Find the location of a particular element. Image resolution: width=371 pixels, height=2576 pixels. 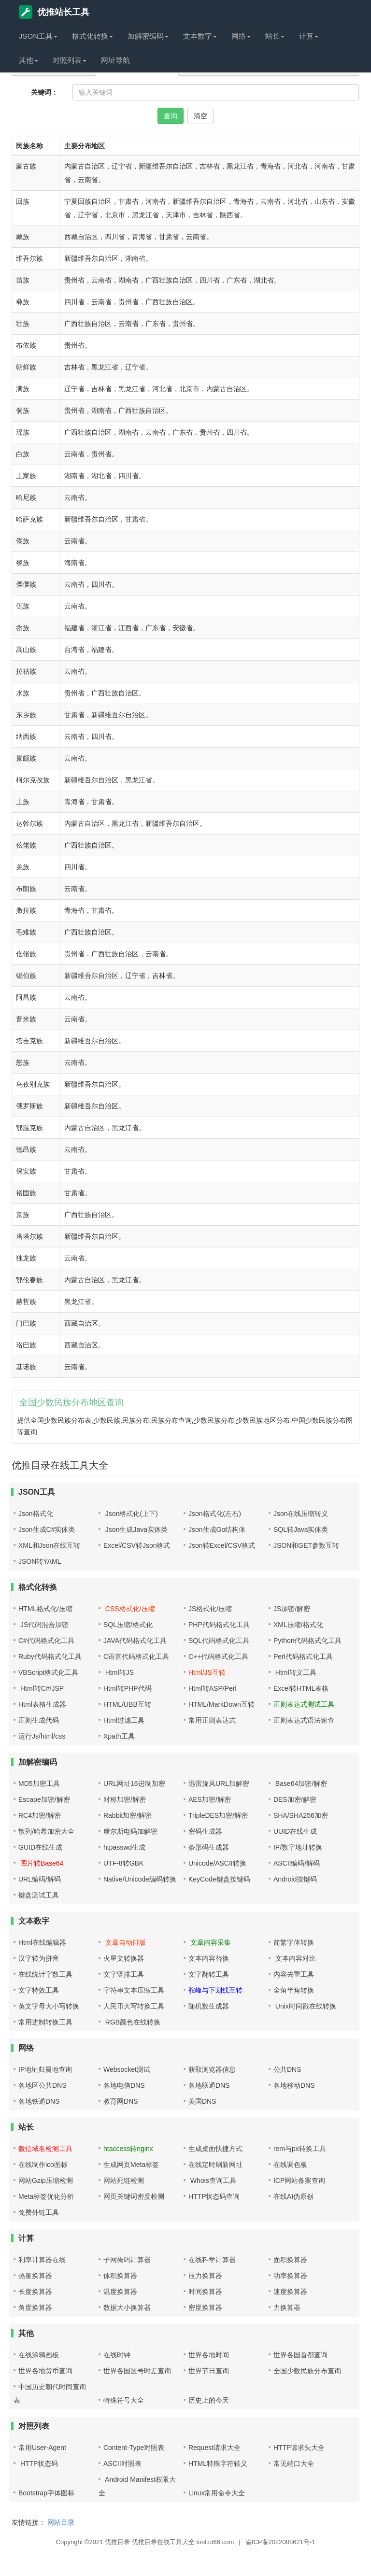

文本内容对比 is located at coordinates (294, 1958).